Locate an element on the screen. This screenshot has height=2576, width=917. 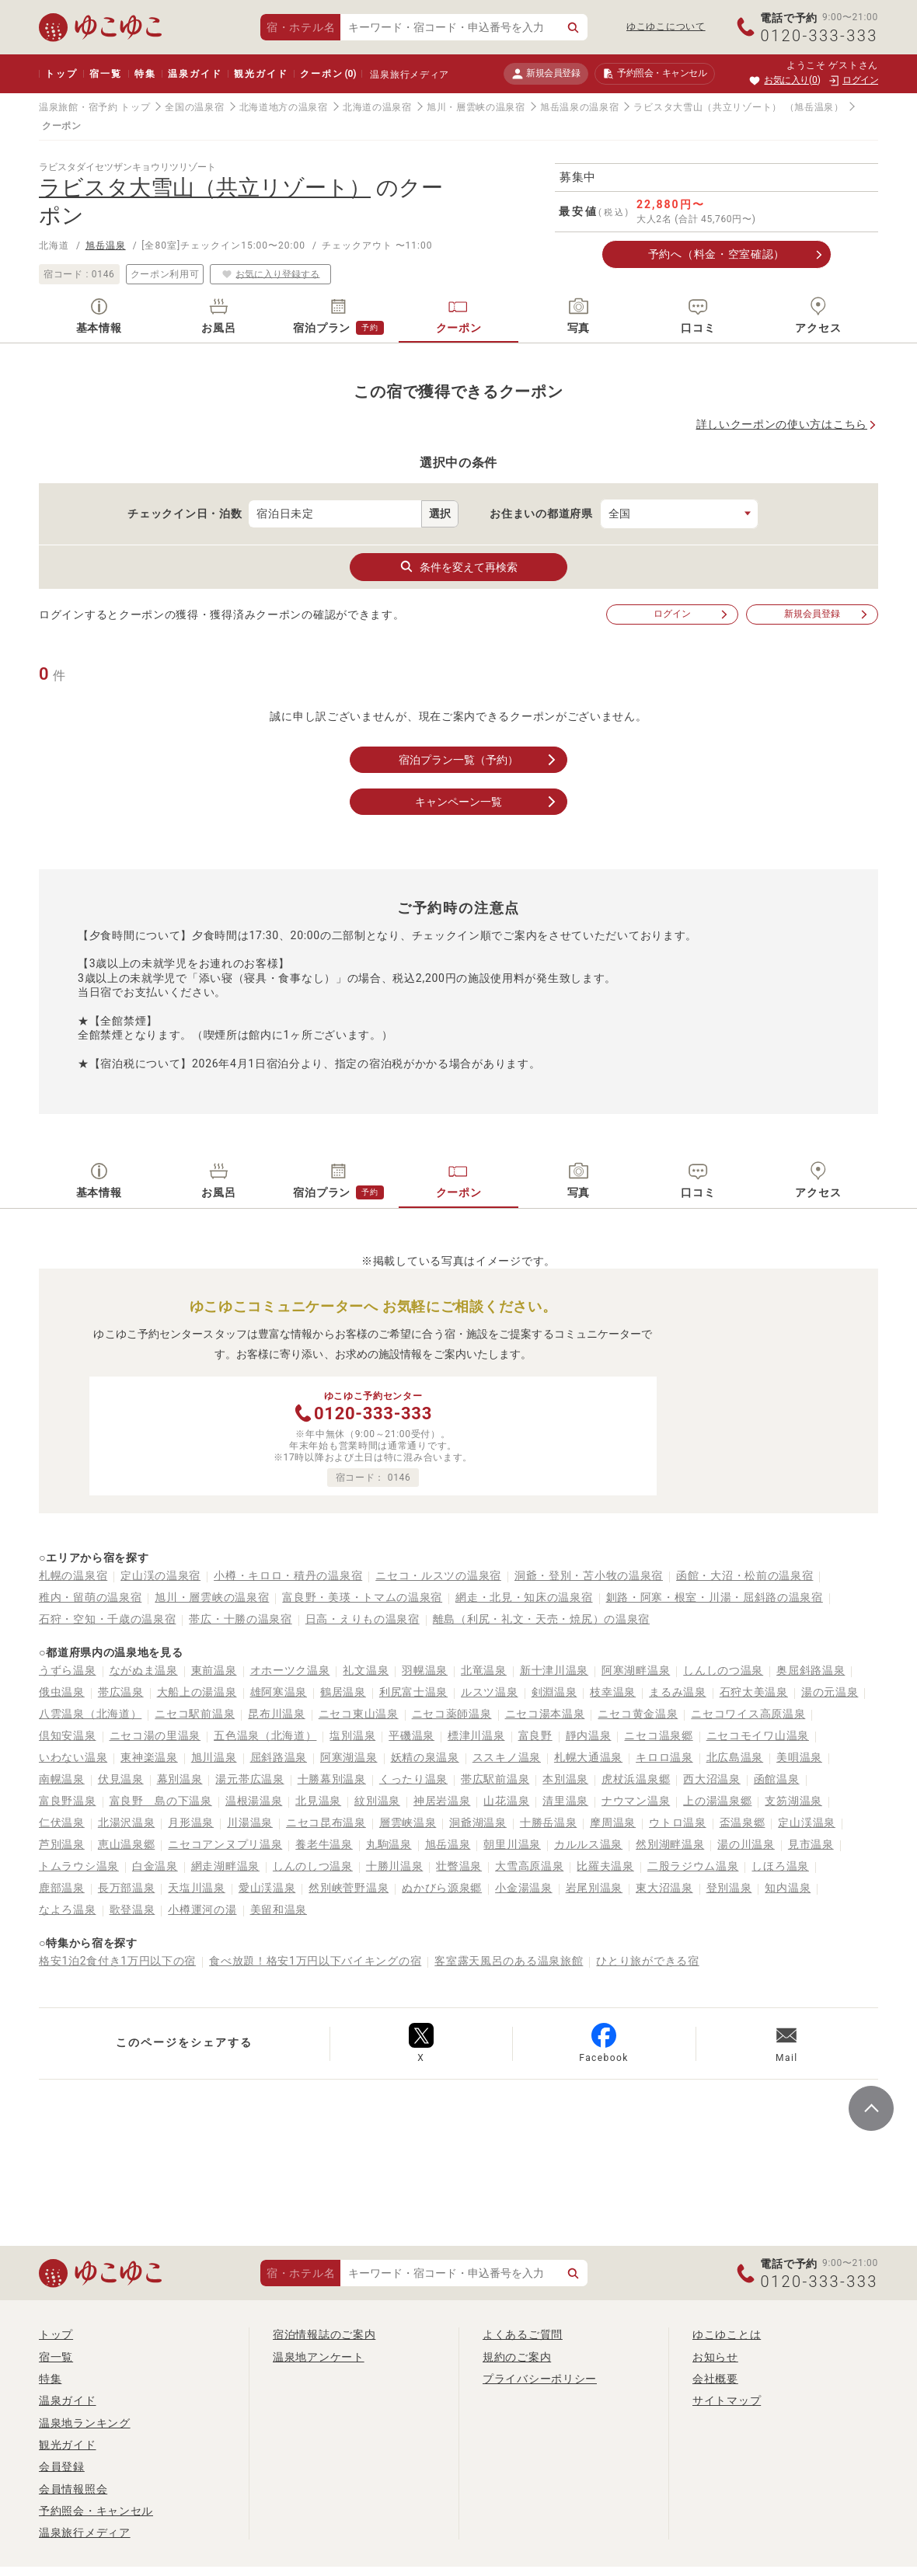
盃温泉郷 is located at coordinates (742, 1822).